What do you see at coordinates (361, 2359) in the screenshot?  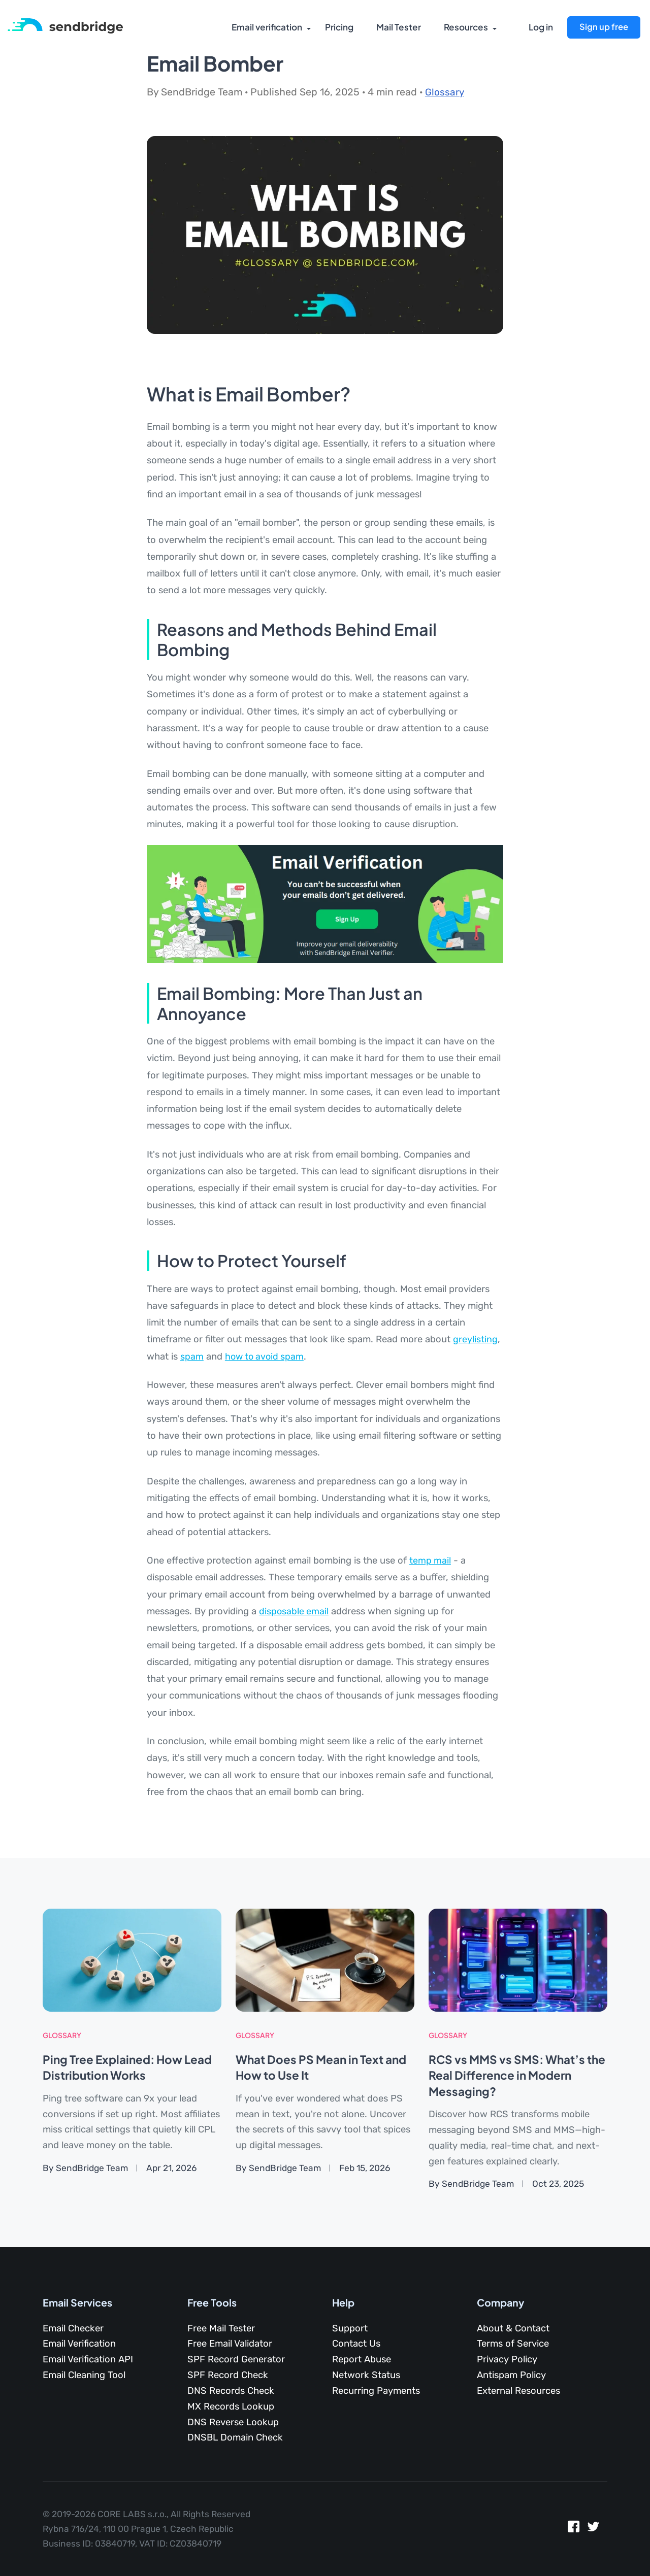 I see `Report Abuse` at bounding box center [361, 2359].